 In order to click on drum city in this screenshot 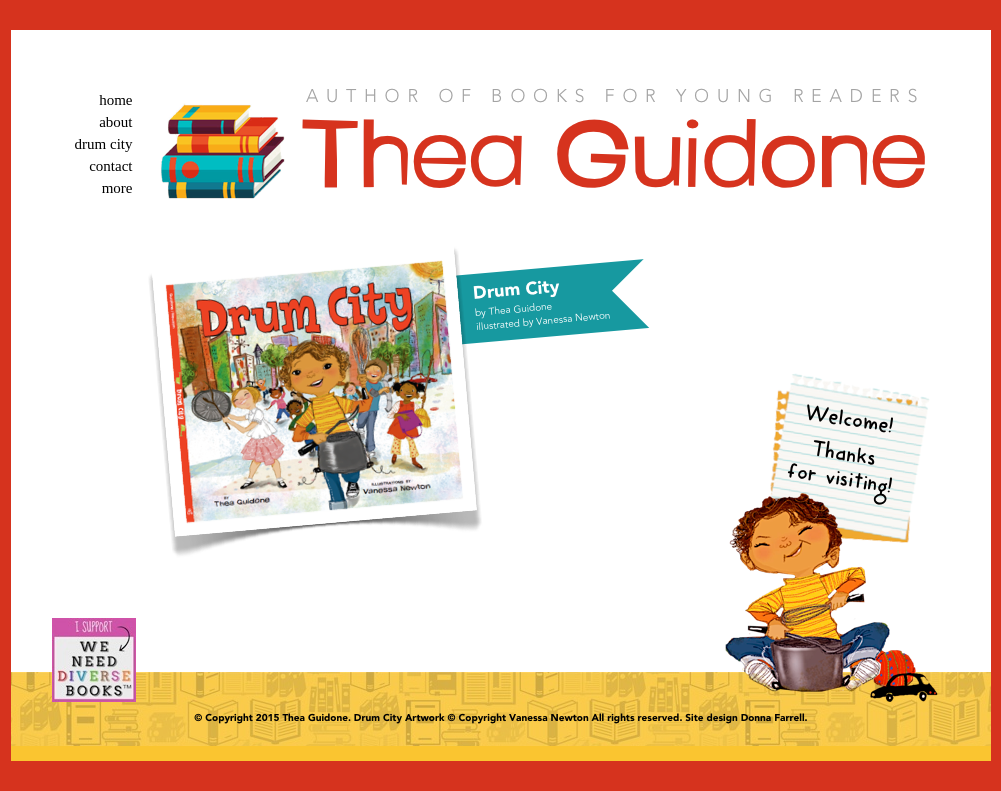, I will do `click(104, 144)`.